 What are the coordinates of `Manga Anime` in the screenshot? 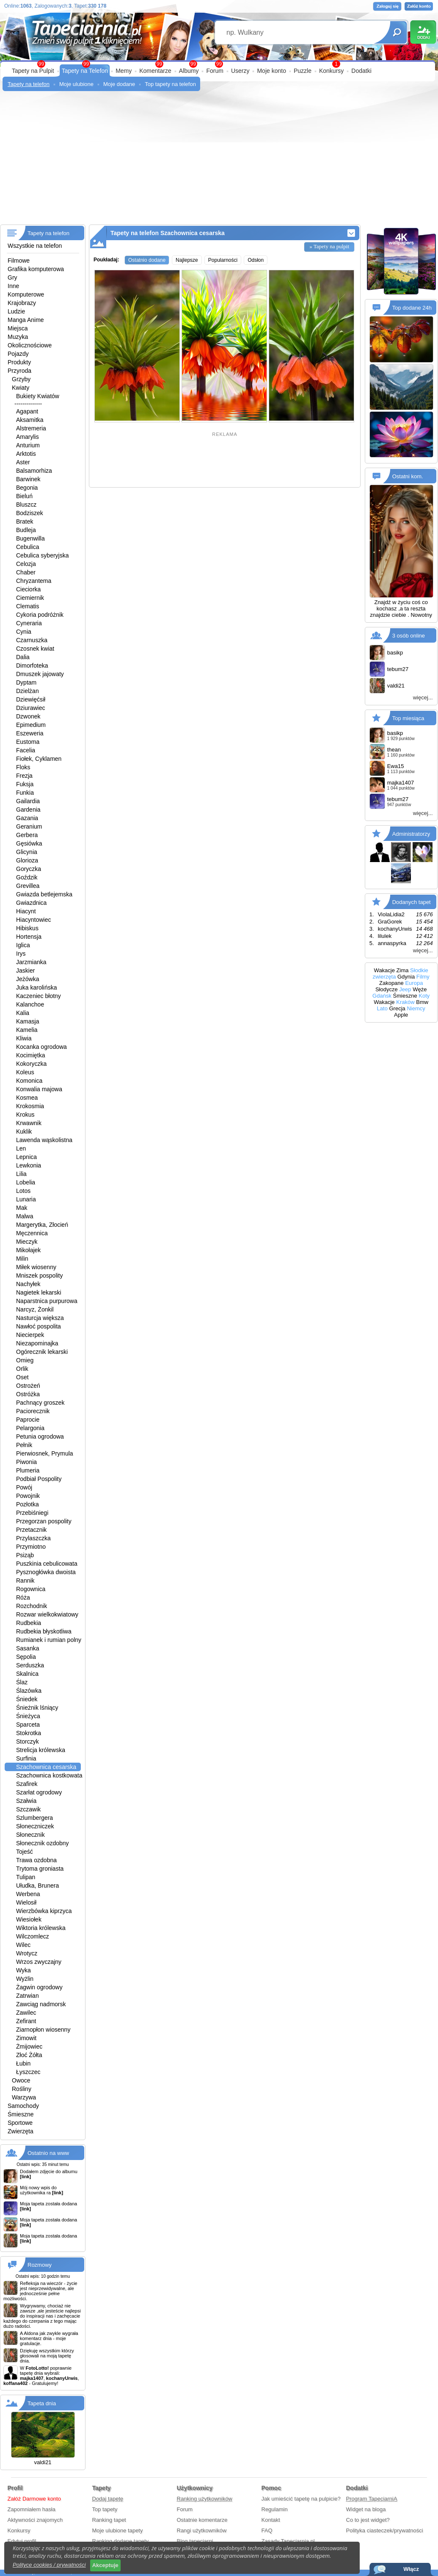 It's located at (26, 319).